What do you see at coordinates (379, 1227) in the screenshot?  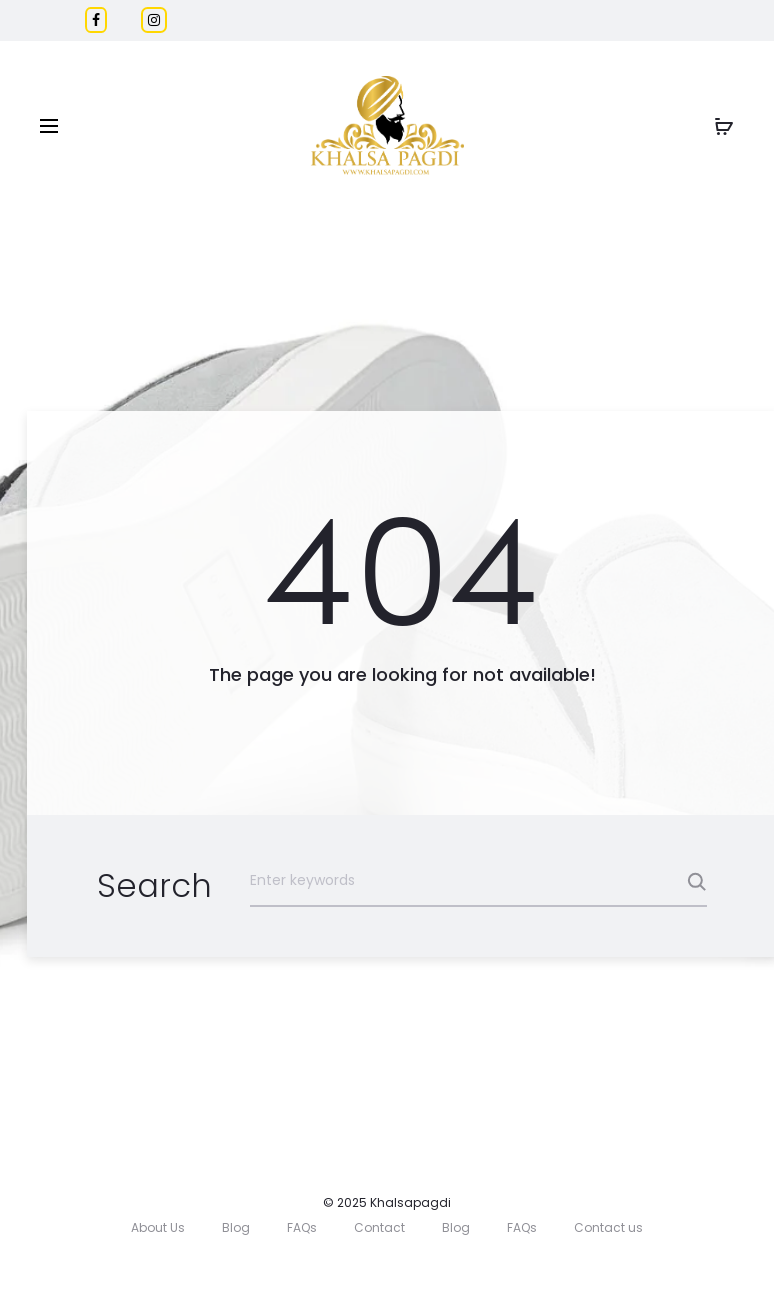 I see `Contact` at bounding box center [379, 1227].